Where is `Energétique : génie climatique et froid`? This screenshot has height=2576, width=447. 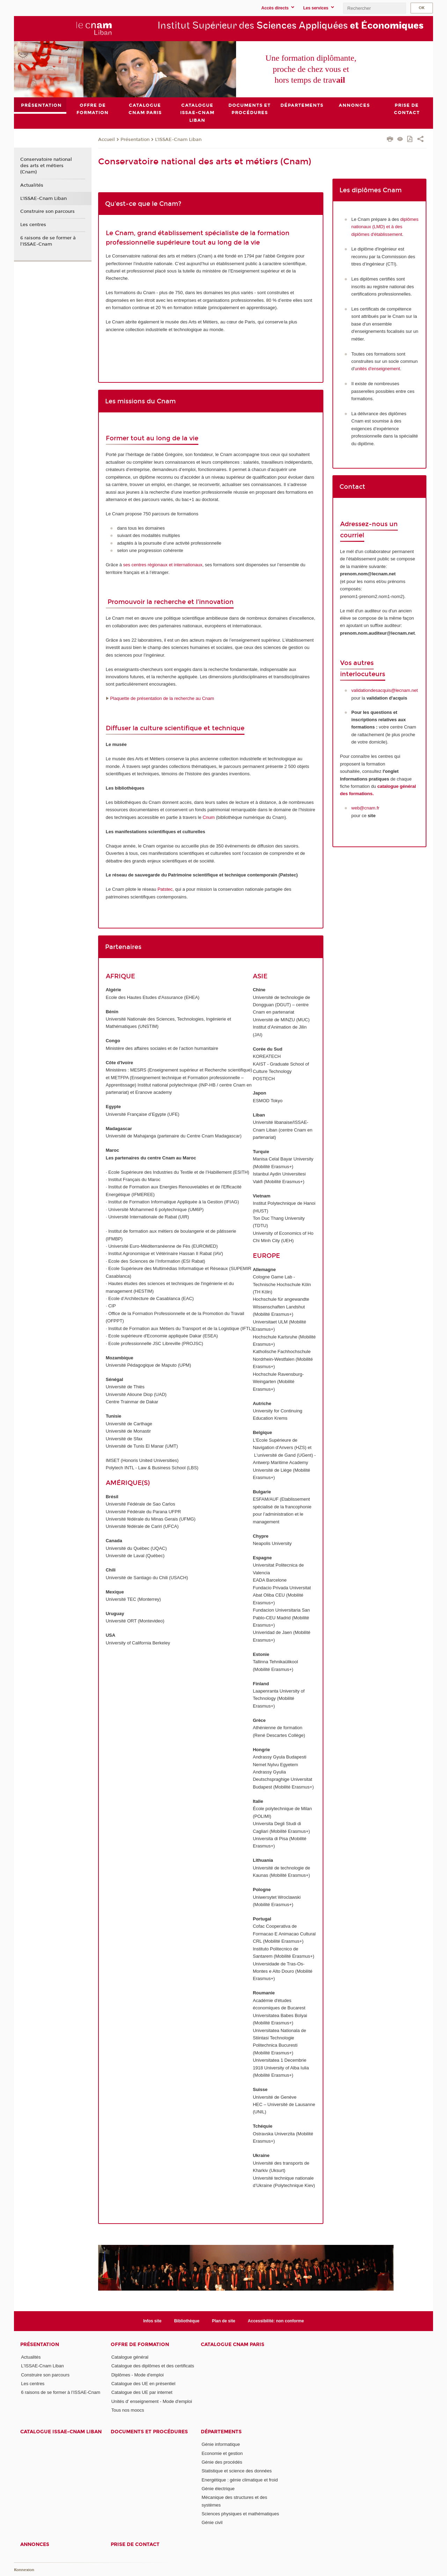
Energétique : génie climatique et froid is located at coordinates (239, 2479).